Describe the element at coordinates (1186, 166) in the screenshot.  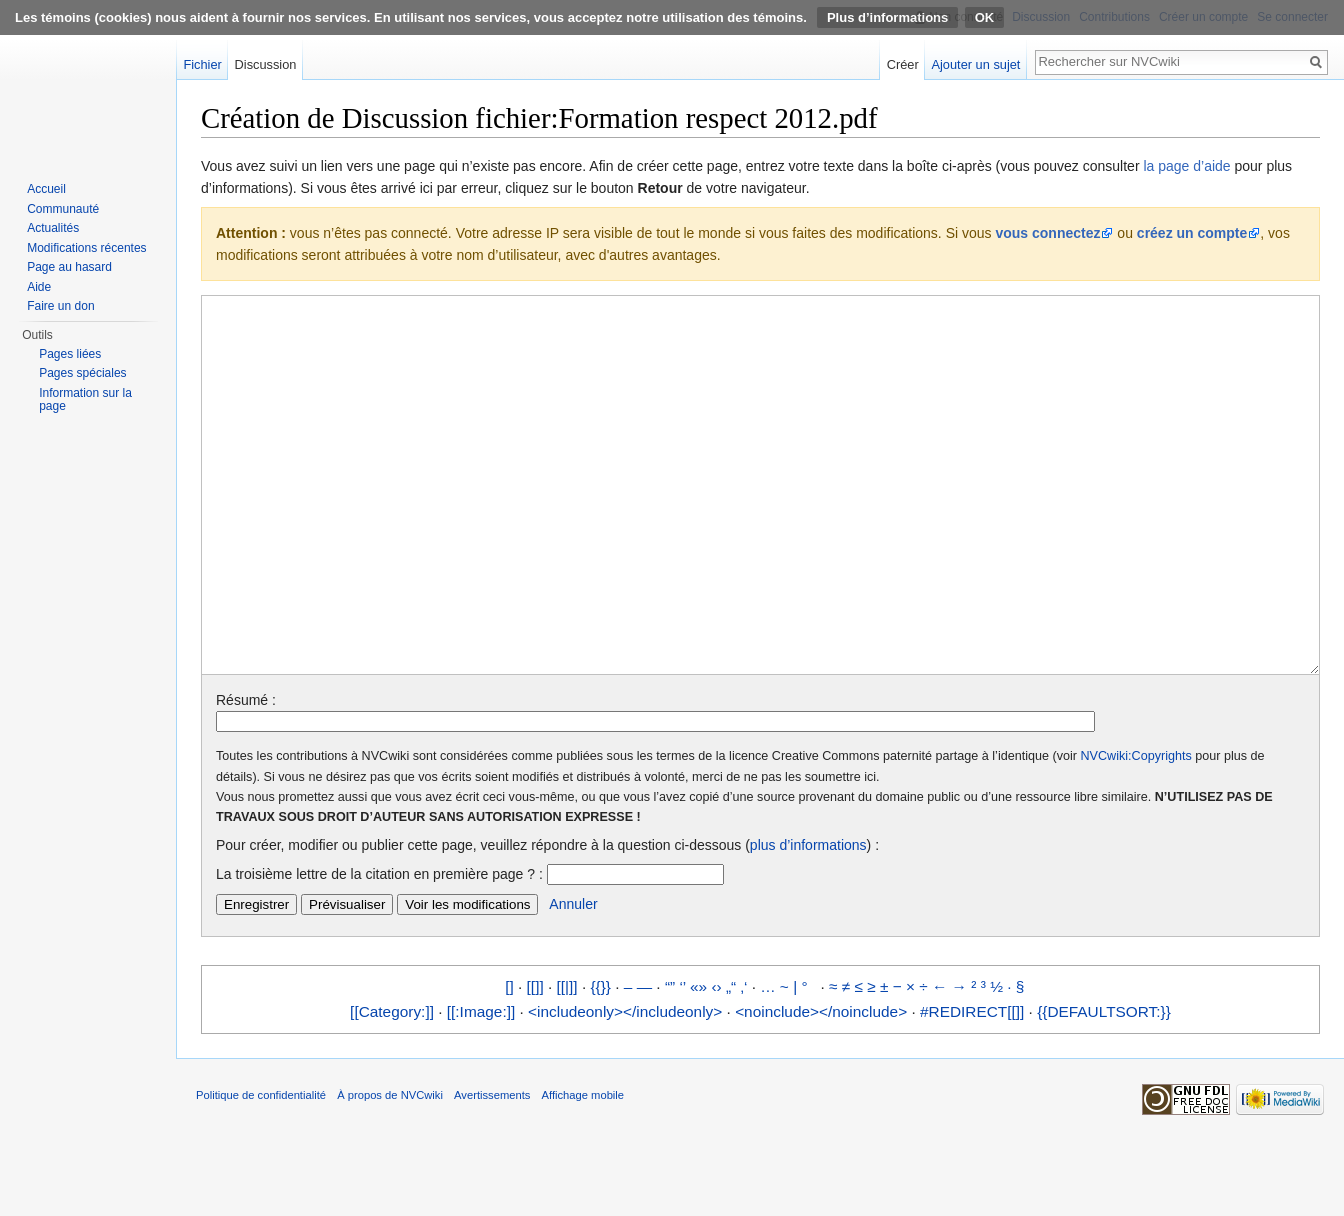
I see `la page d’aide` at that location.